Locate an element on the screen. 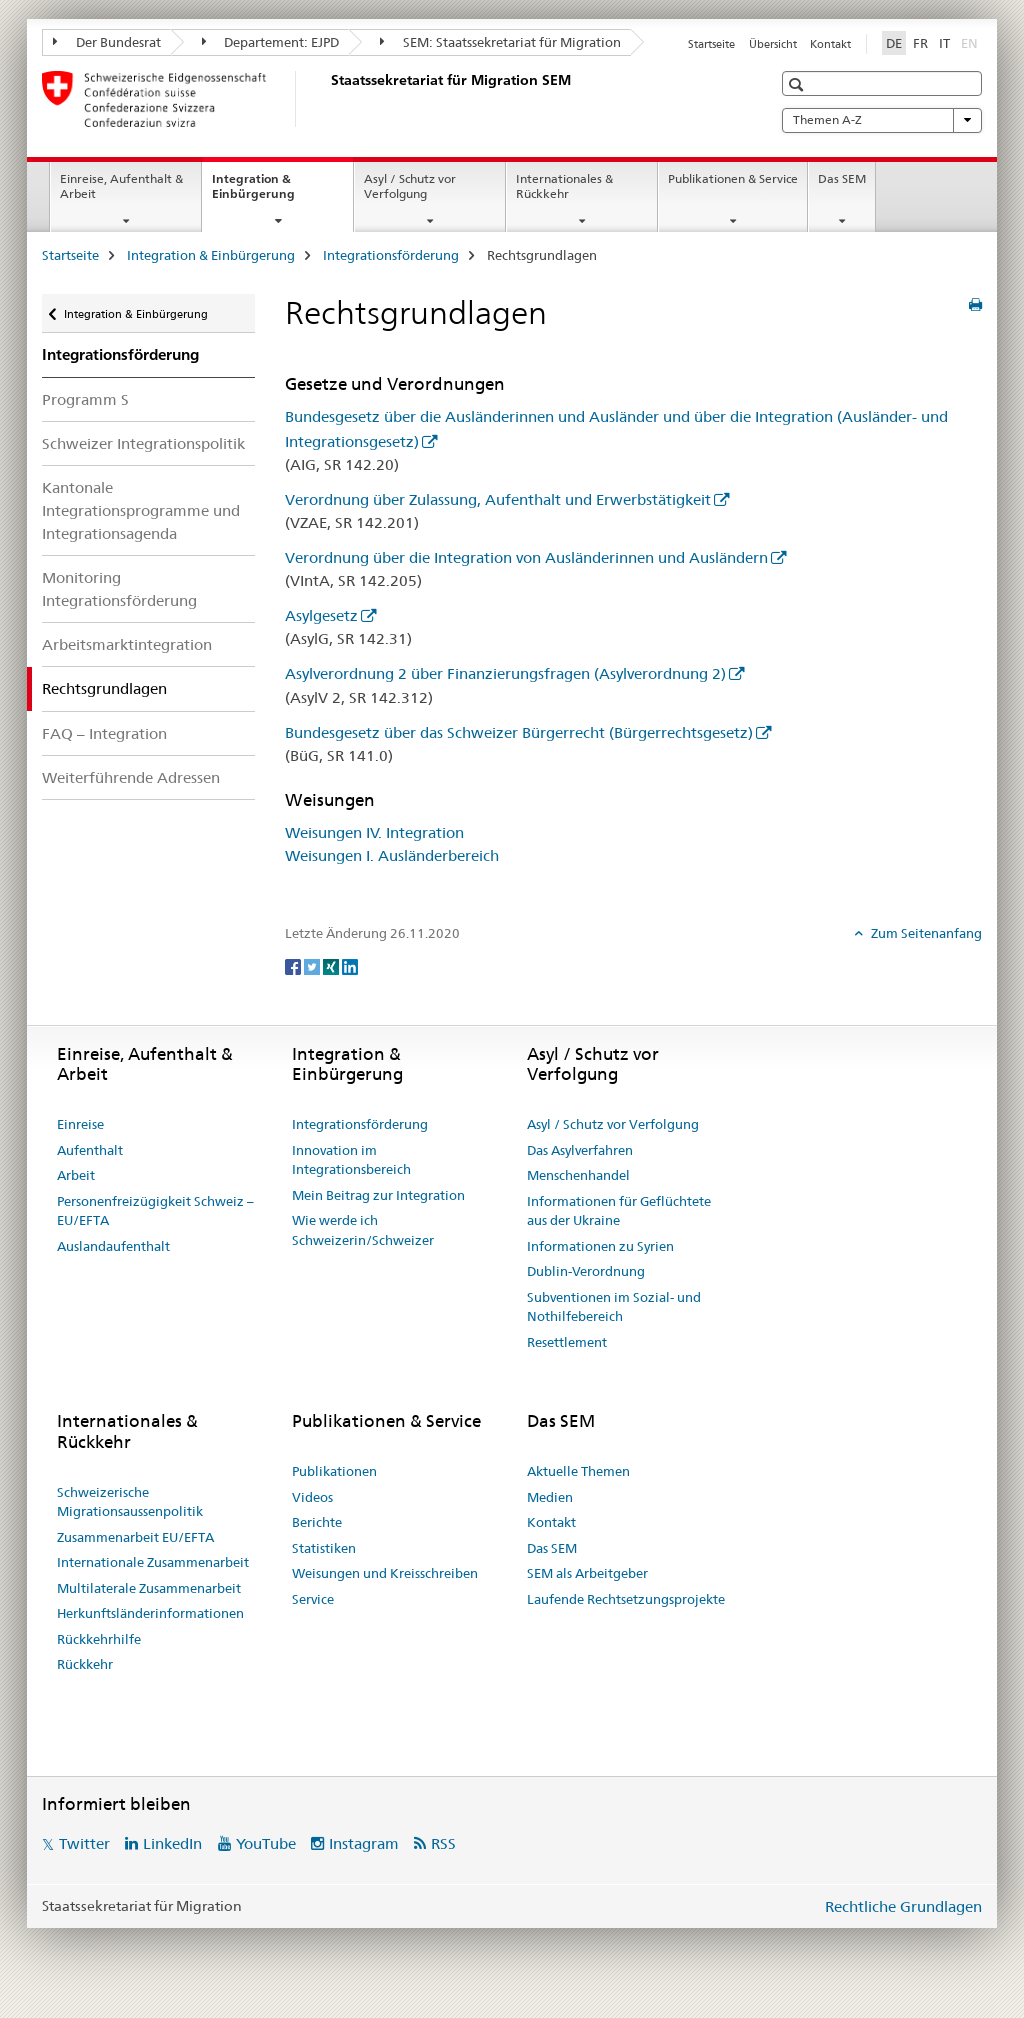  Rückkehrhilfe is located at coordinates (99, 1639).